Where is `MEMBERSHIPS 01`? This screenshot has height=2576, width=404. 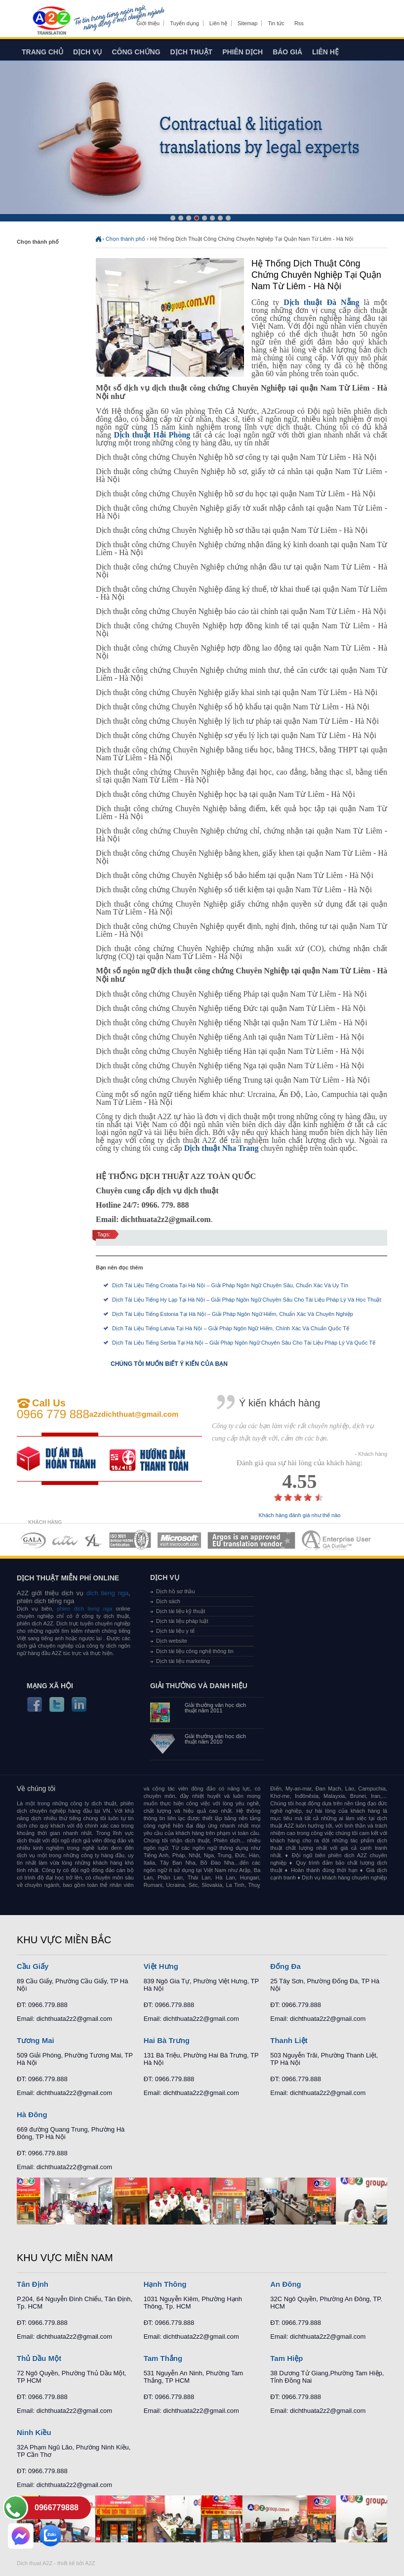 MEMBERSHIPS 01 is located at coordinates (32, 1540).